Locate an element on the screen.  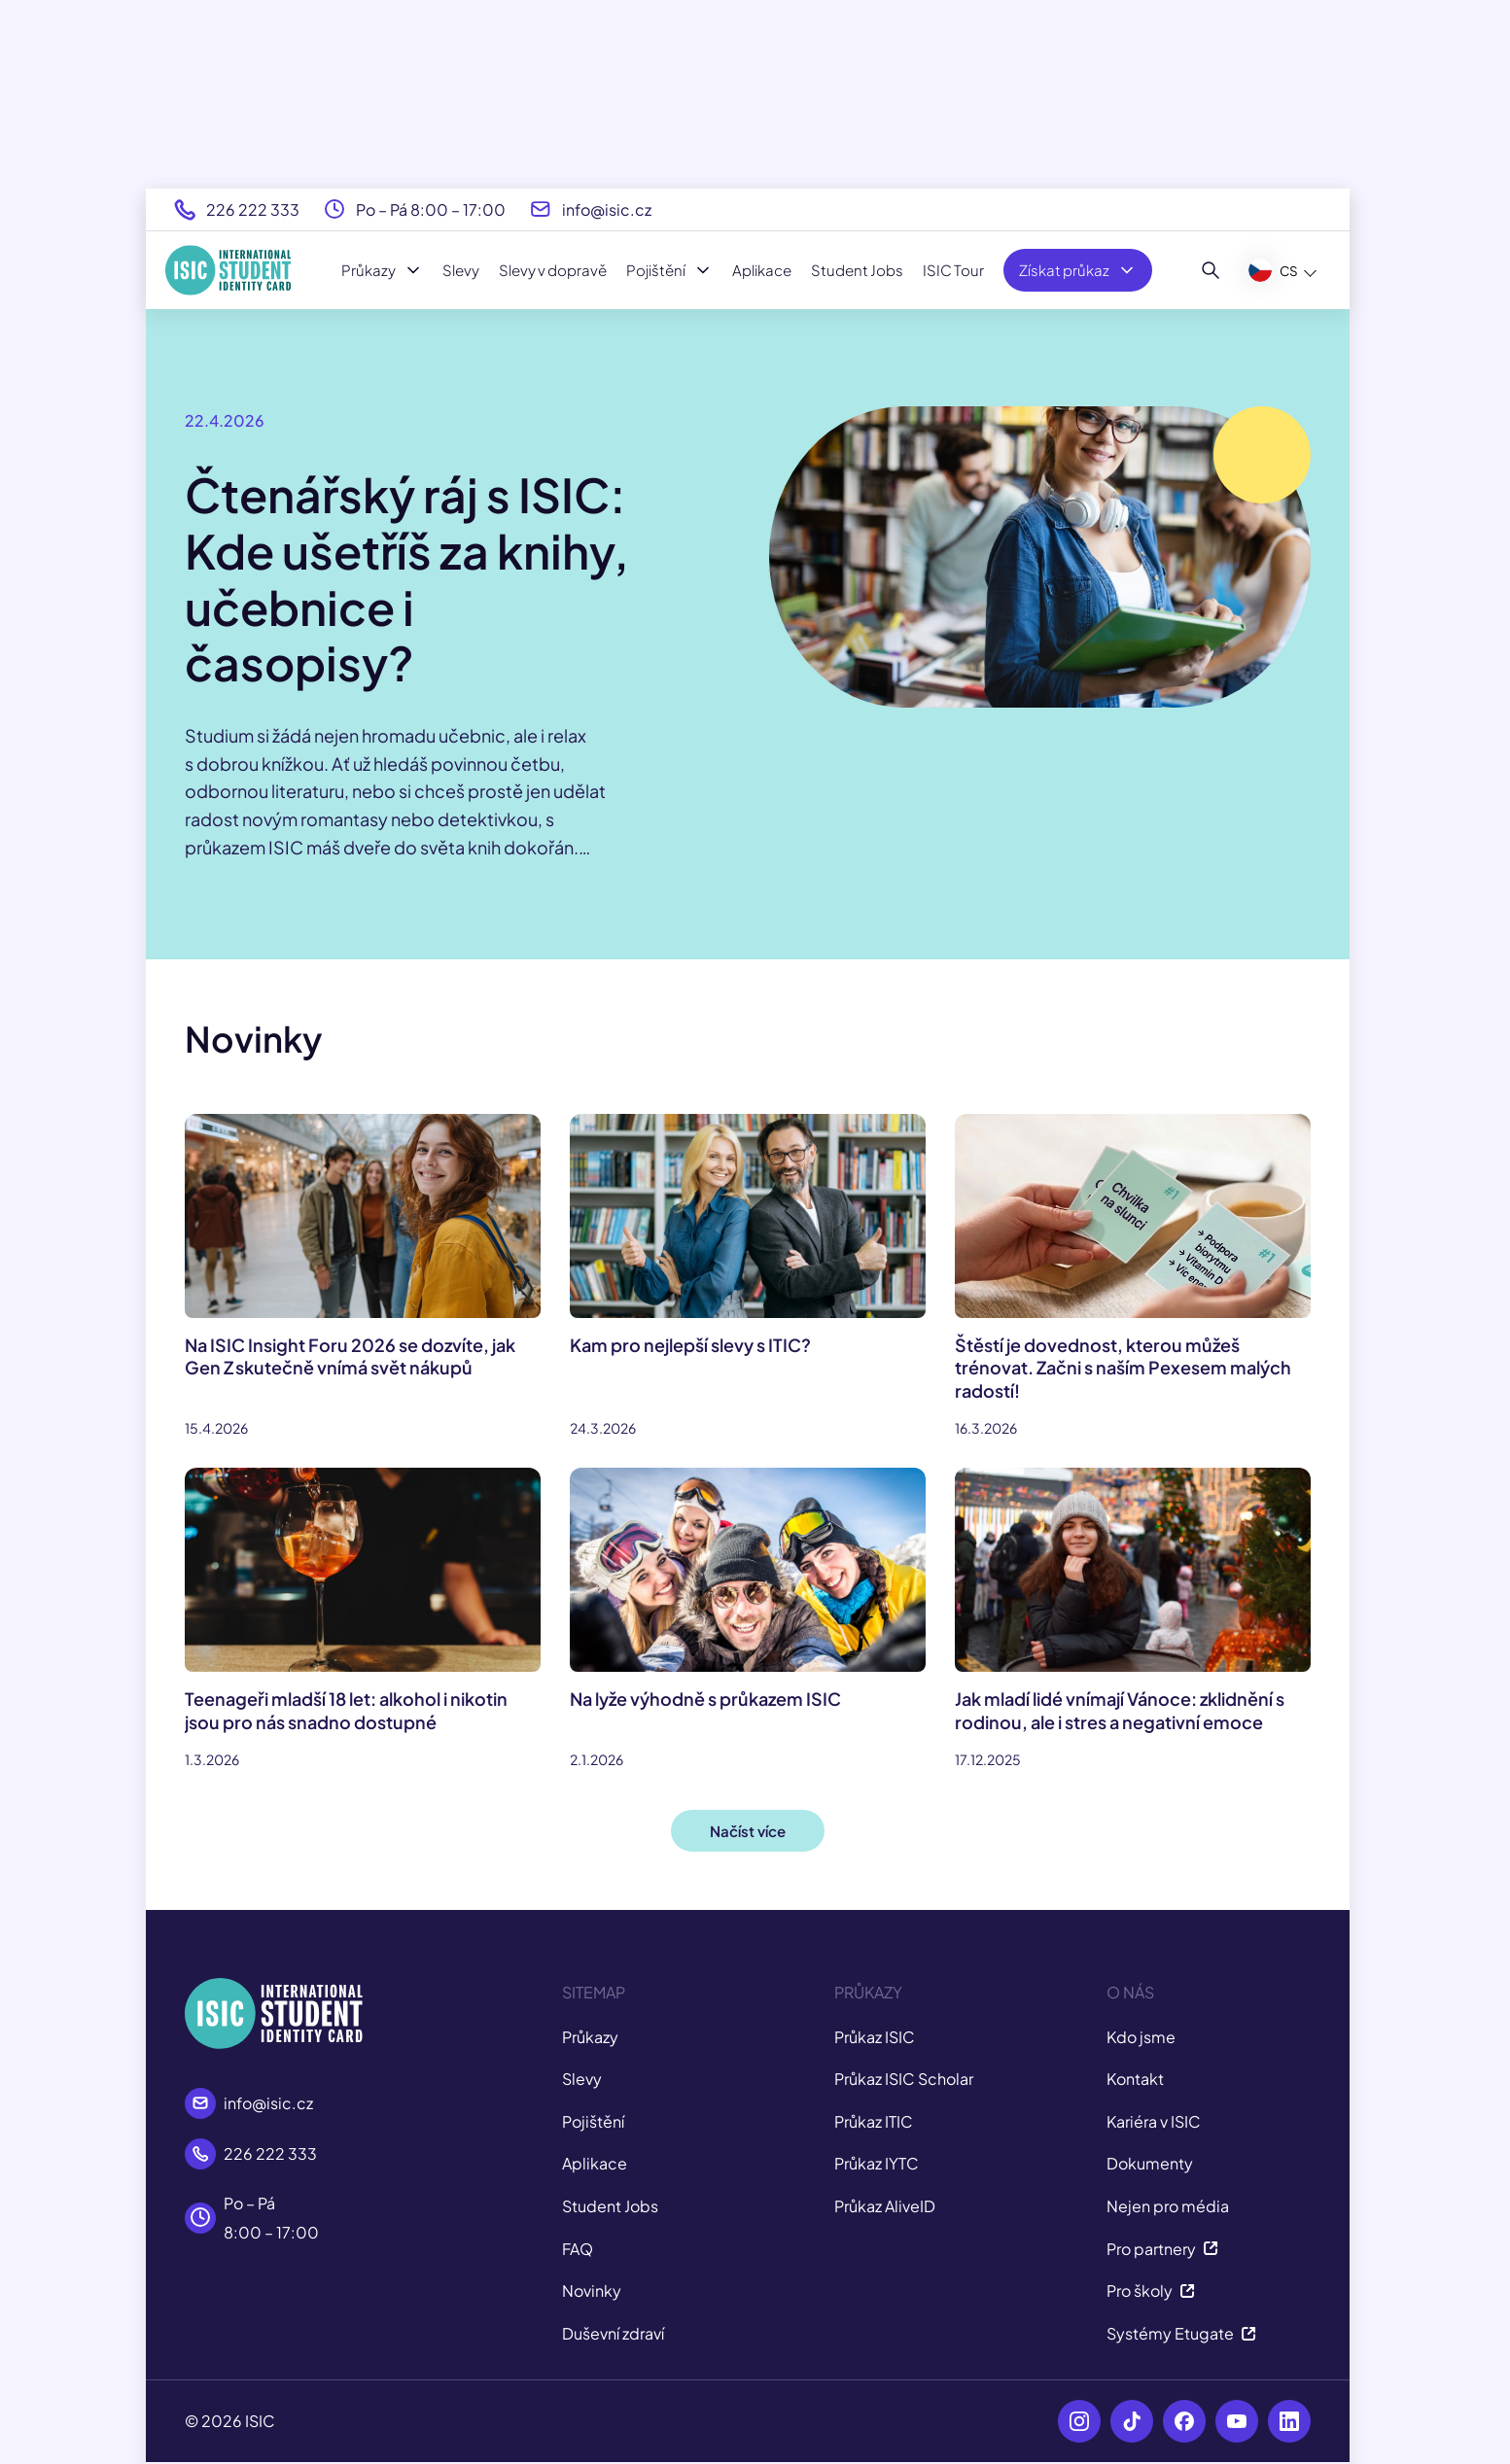
Kontakt is located at coordinates (1135, 2078).